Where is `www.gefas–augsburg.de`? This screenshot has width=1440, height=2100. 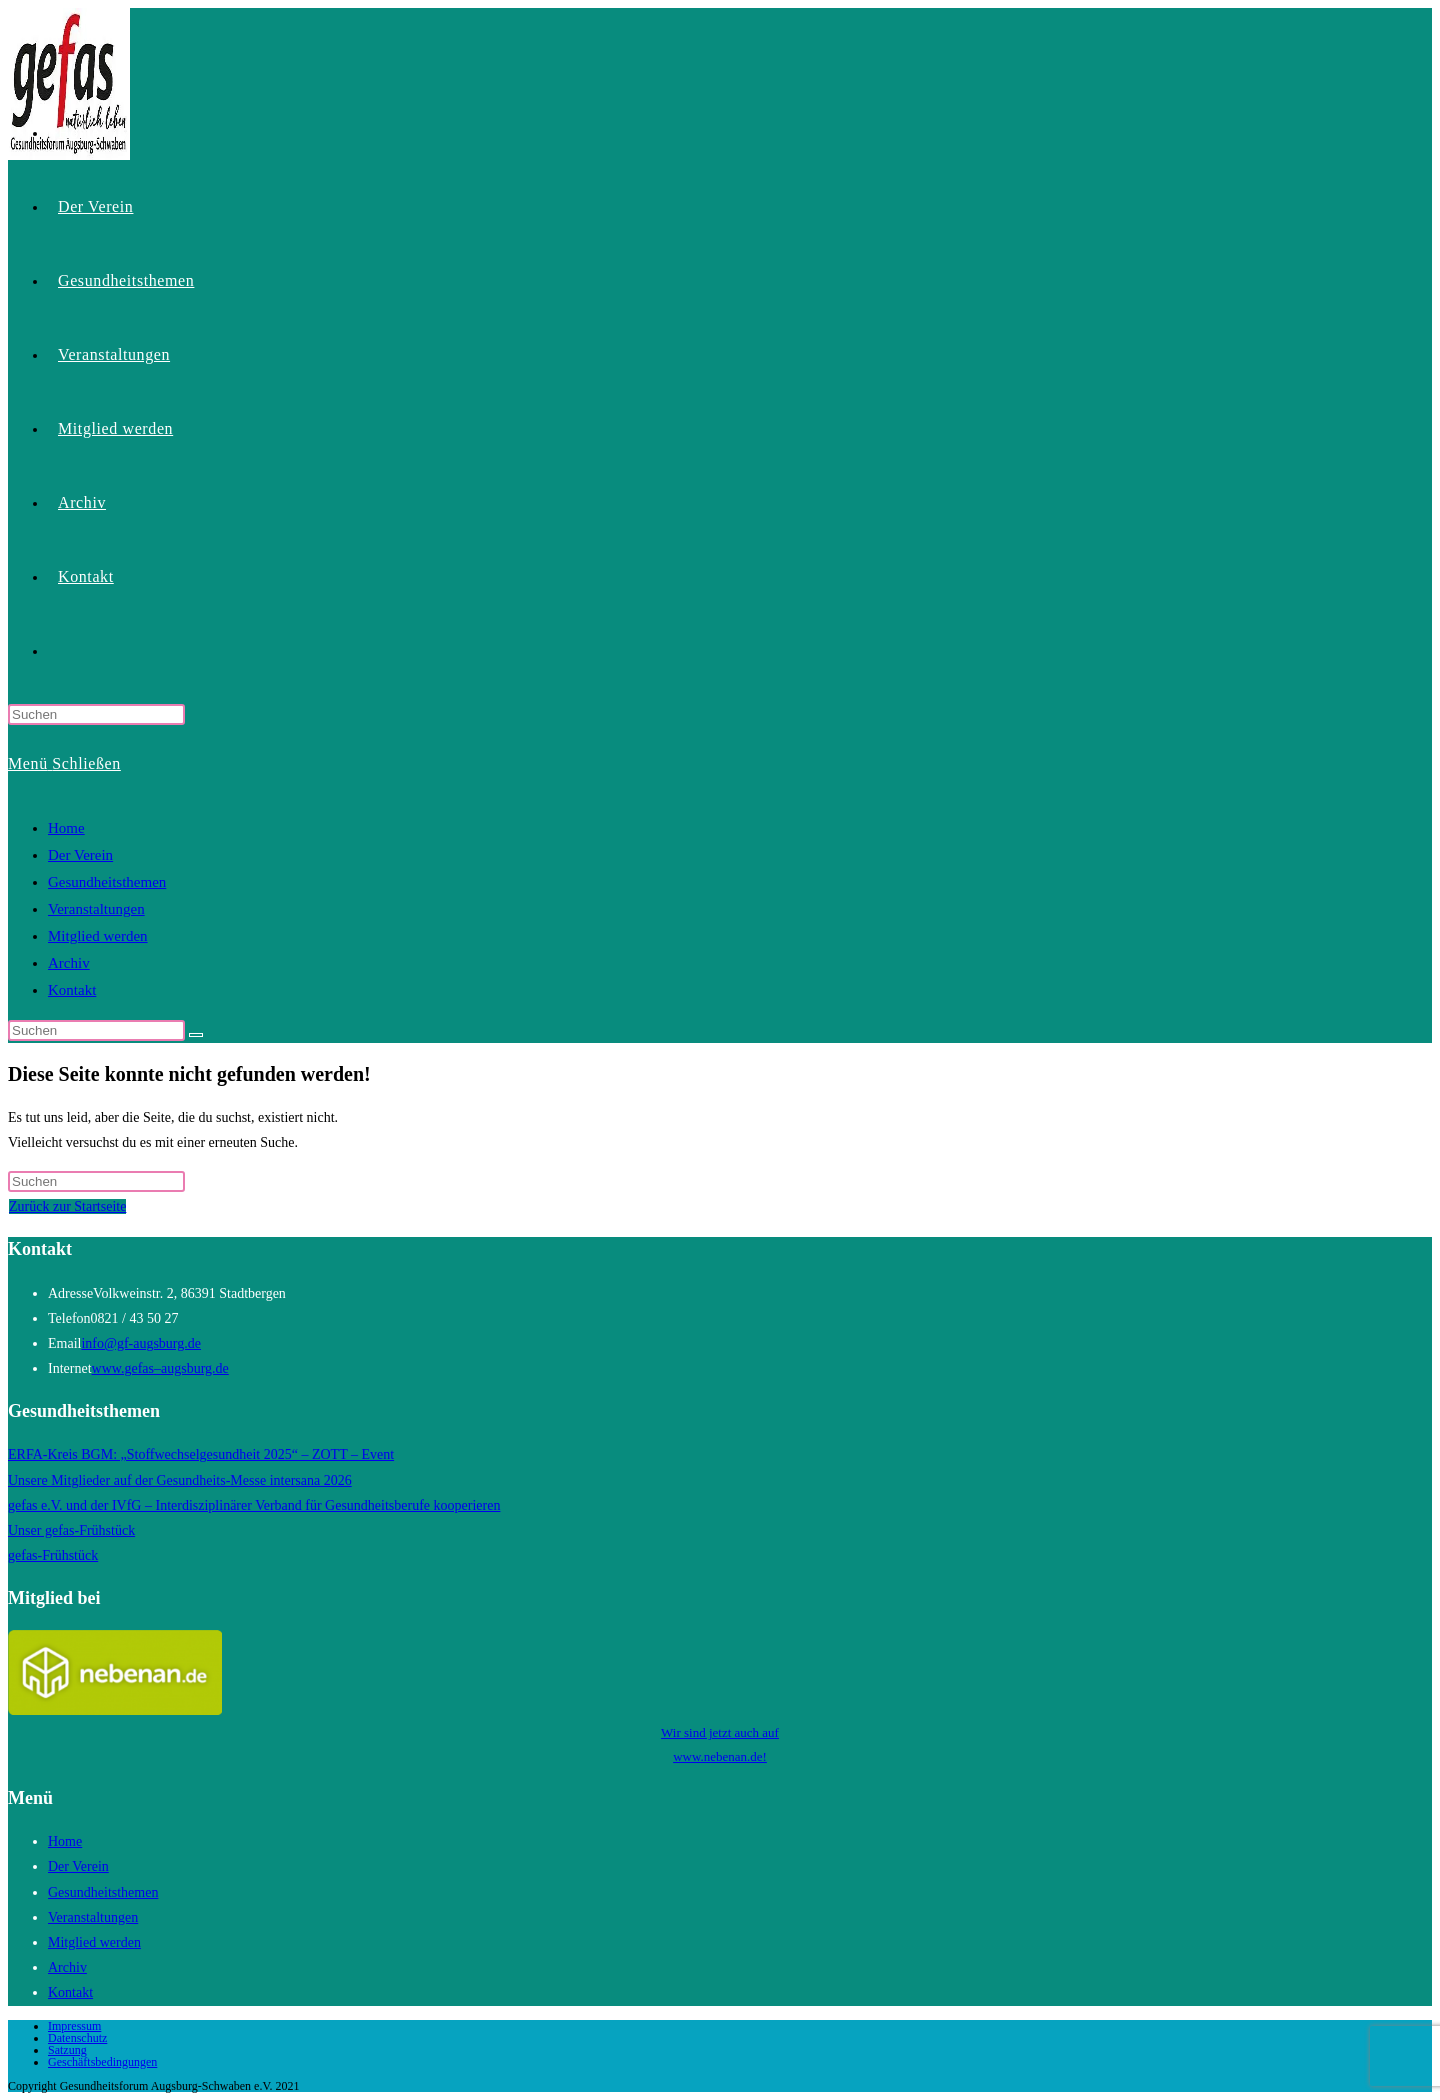
www.gefas–augsburg.de is located at coordinates (160, 1368).